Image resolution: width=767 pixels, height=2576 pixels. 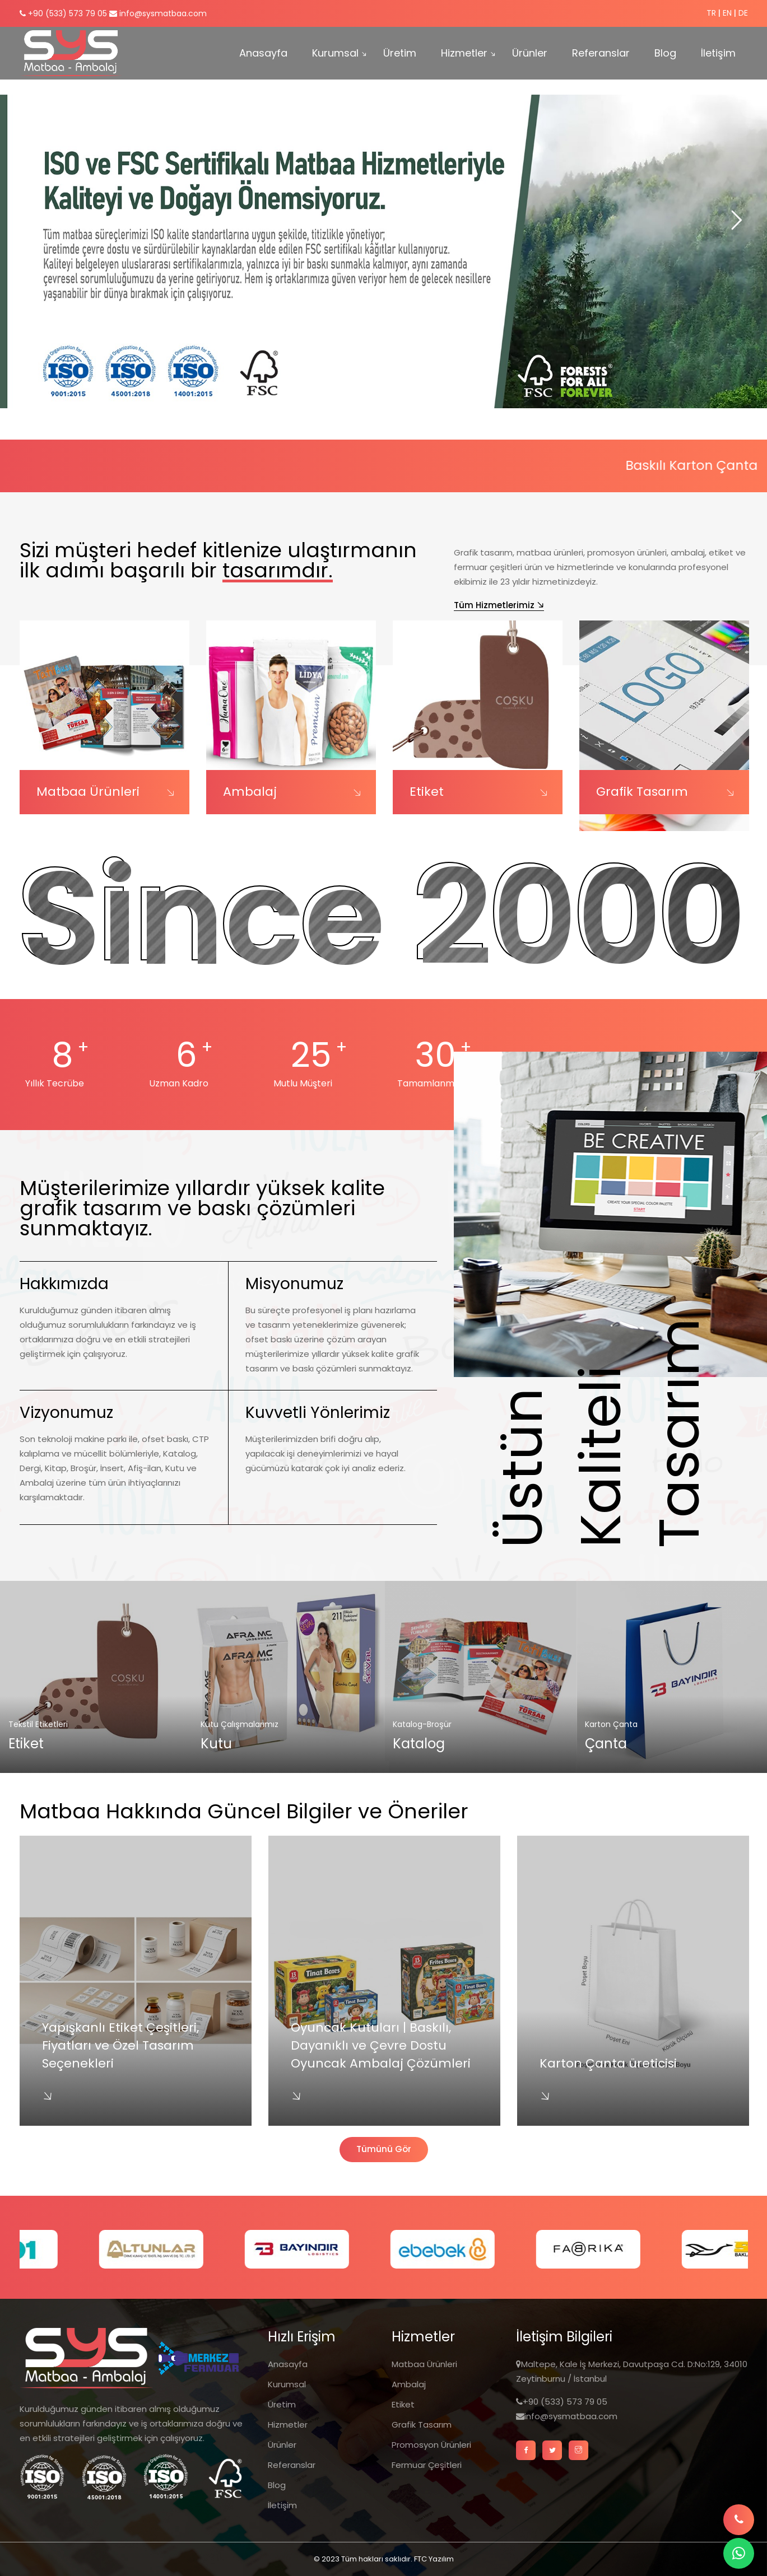 What do you see at coordinates (743, 12) in the screenshot?
I see `DE` at bounding box center [743, 12].